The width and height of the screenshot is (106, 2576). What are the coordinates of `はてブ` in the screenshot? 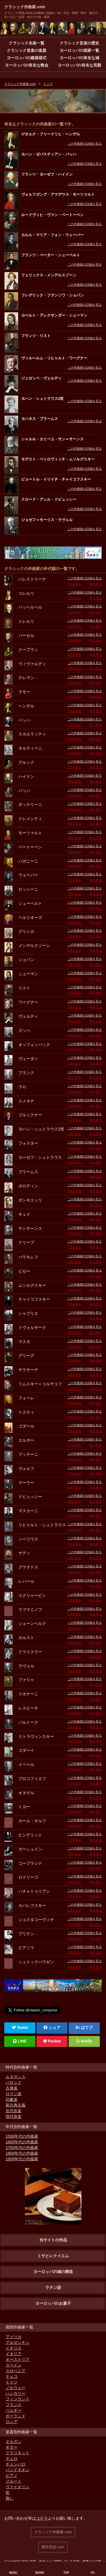 It's located at (87, 2027).